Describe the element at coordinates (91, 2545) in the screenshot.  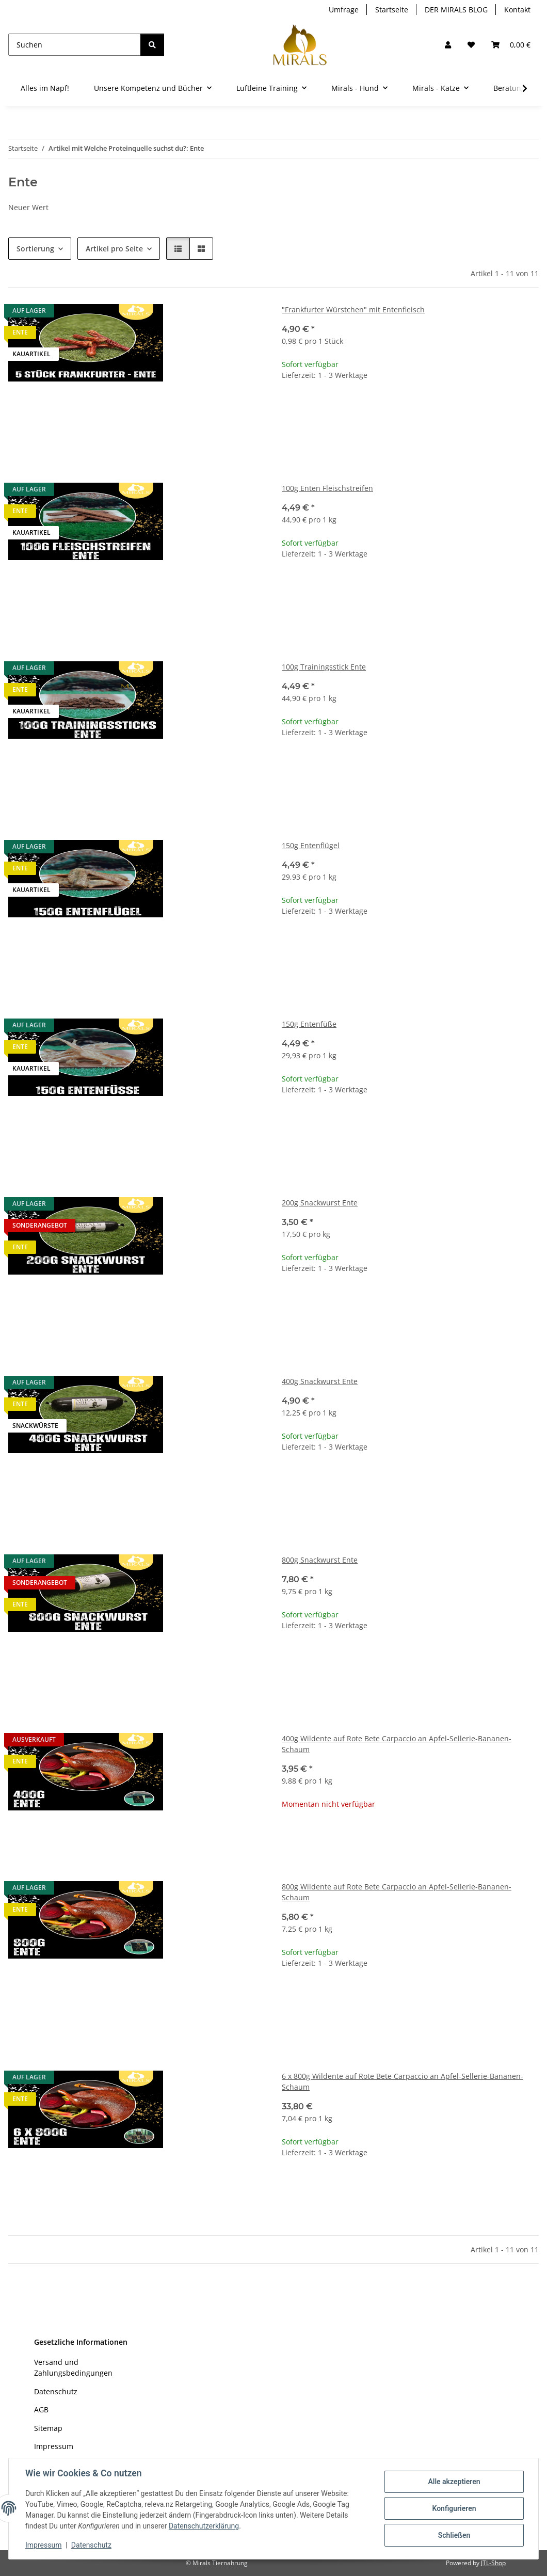
I see `Datenschutz` at that location.